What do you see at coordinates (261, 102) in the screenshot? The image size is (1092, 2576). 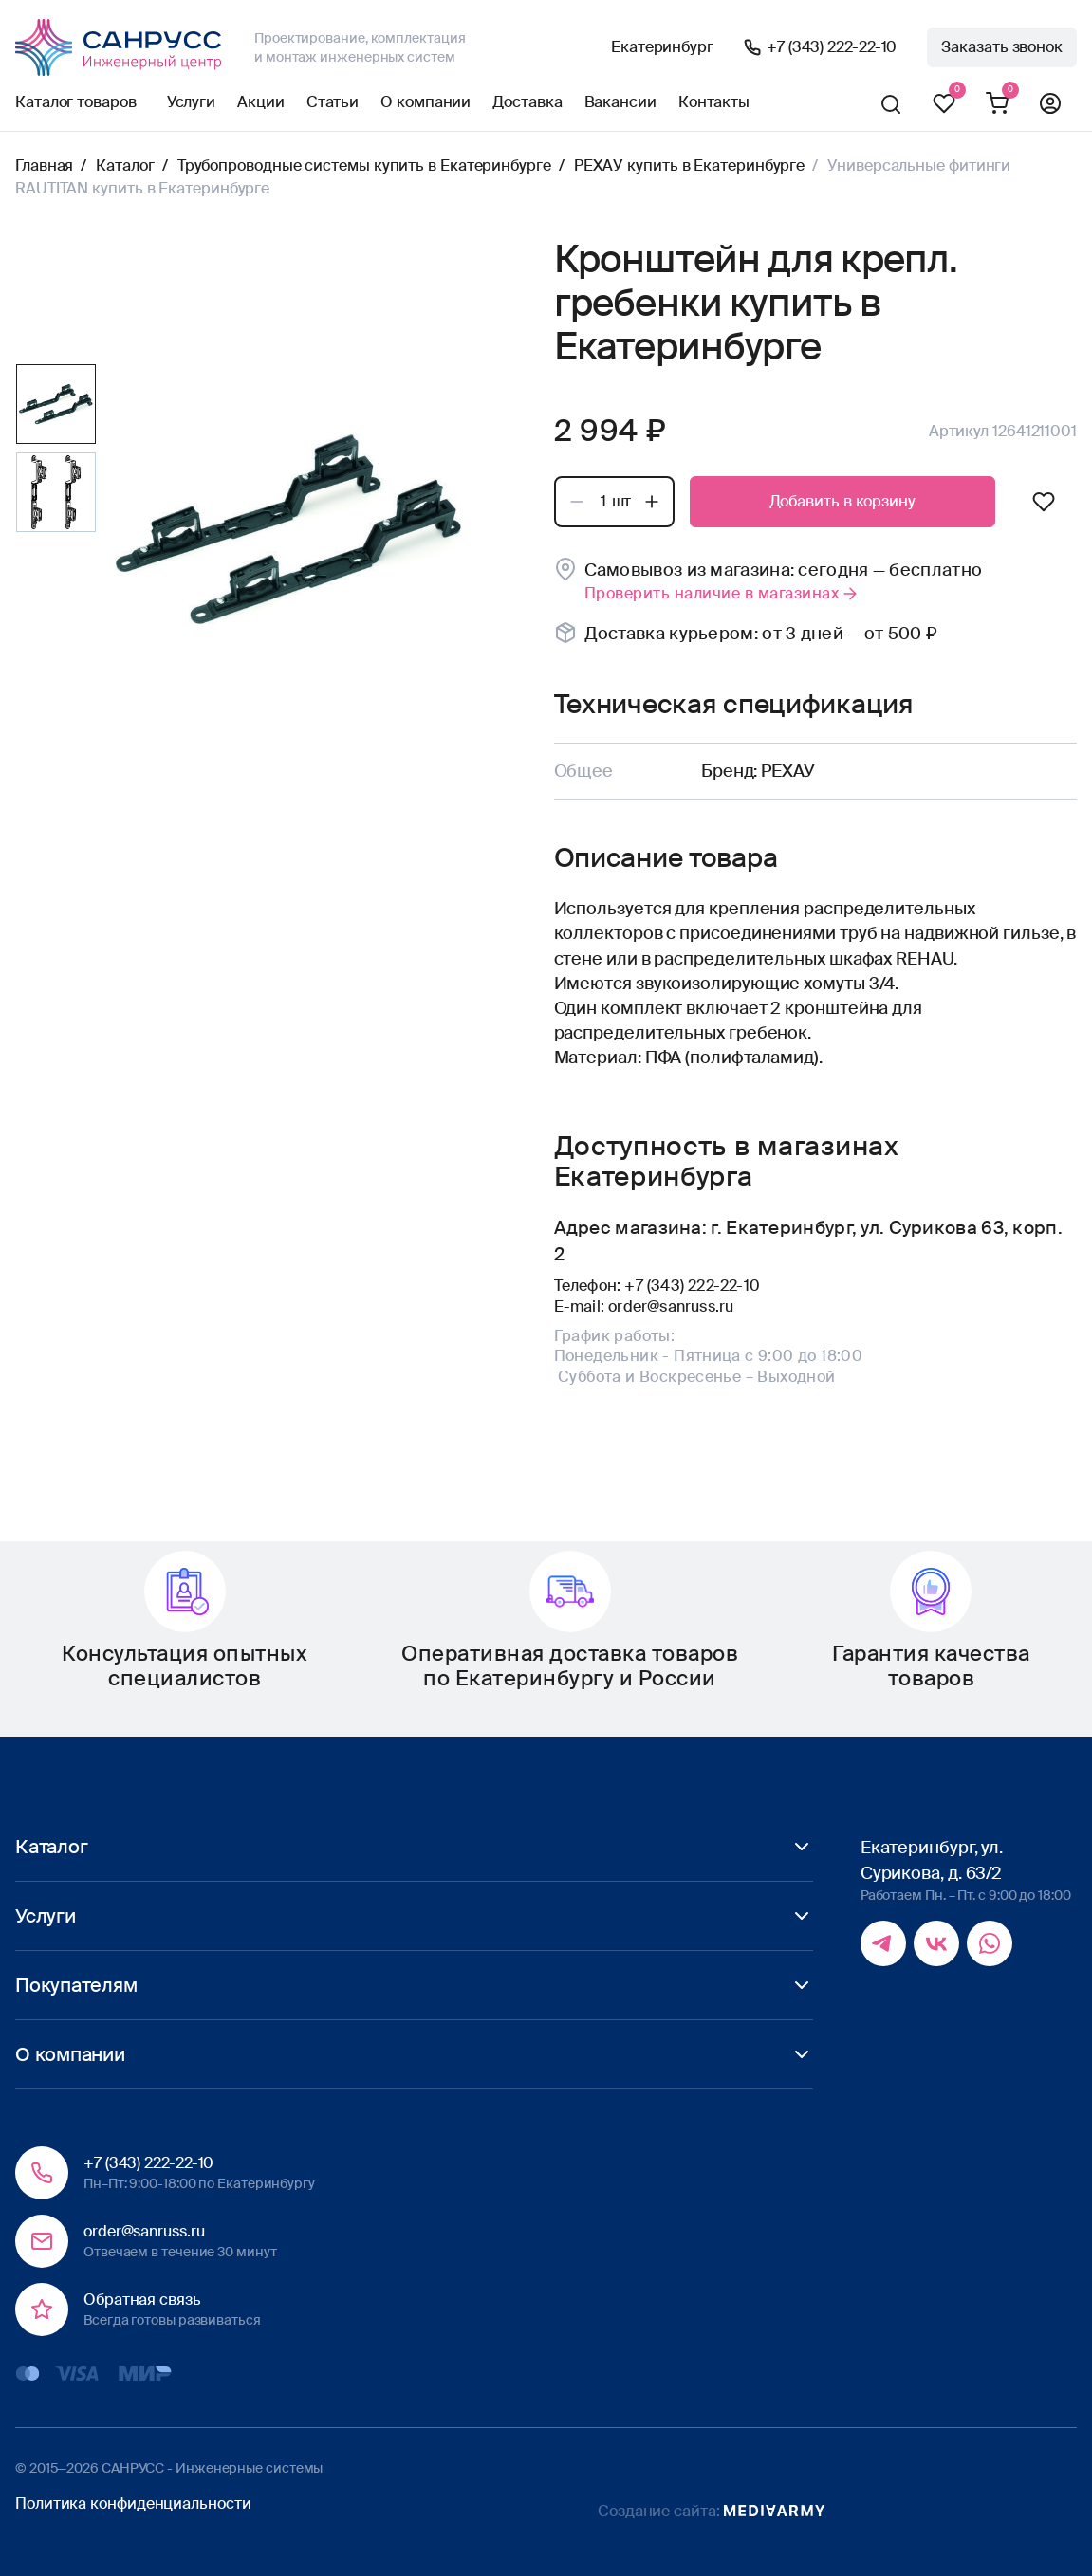 I see `Акции` at bounding box center [261, 102].